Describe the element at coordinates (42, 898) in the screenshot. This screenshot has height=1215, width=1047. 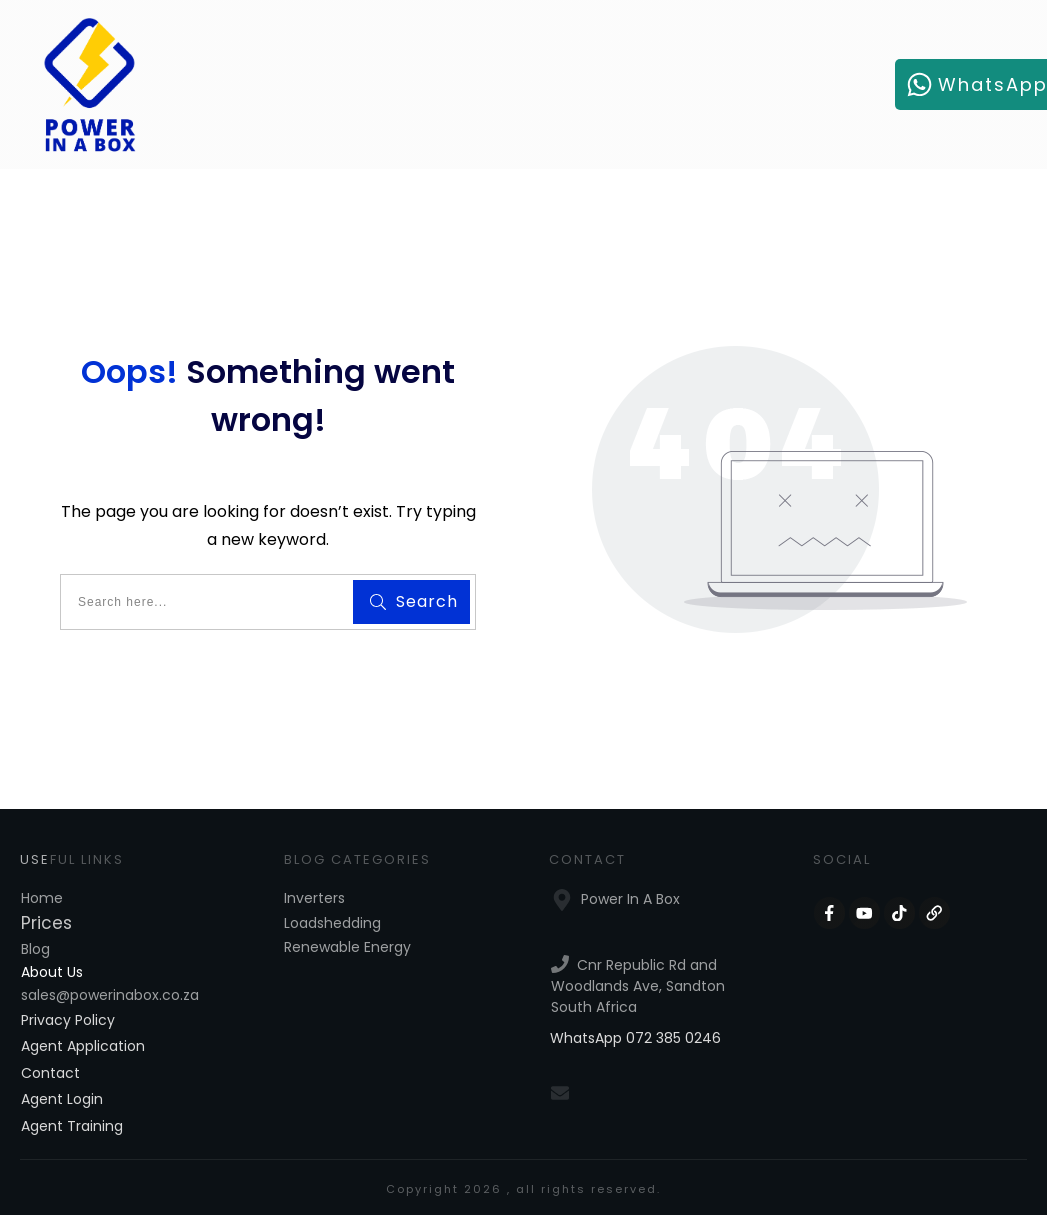
I see `Home` at that location.